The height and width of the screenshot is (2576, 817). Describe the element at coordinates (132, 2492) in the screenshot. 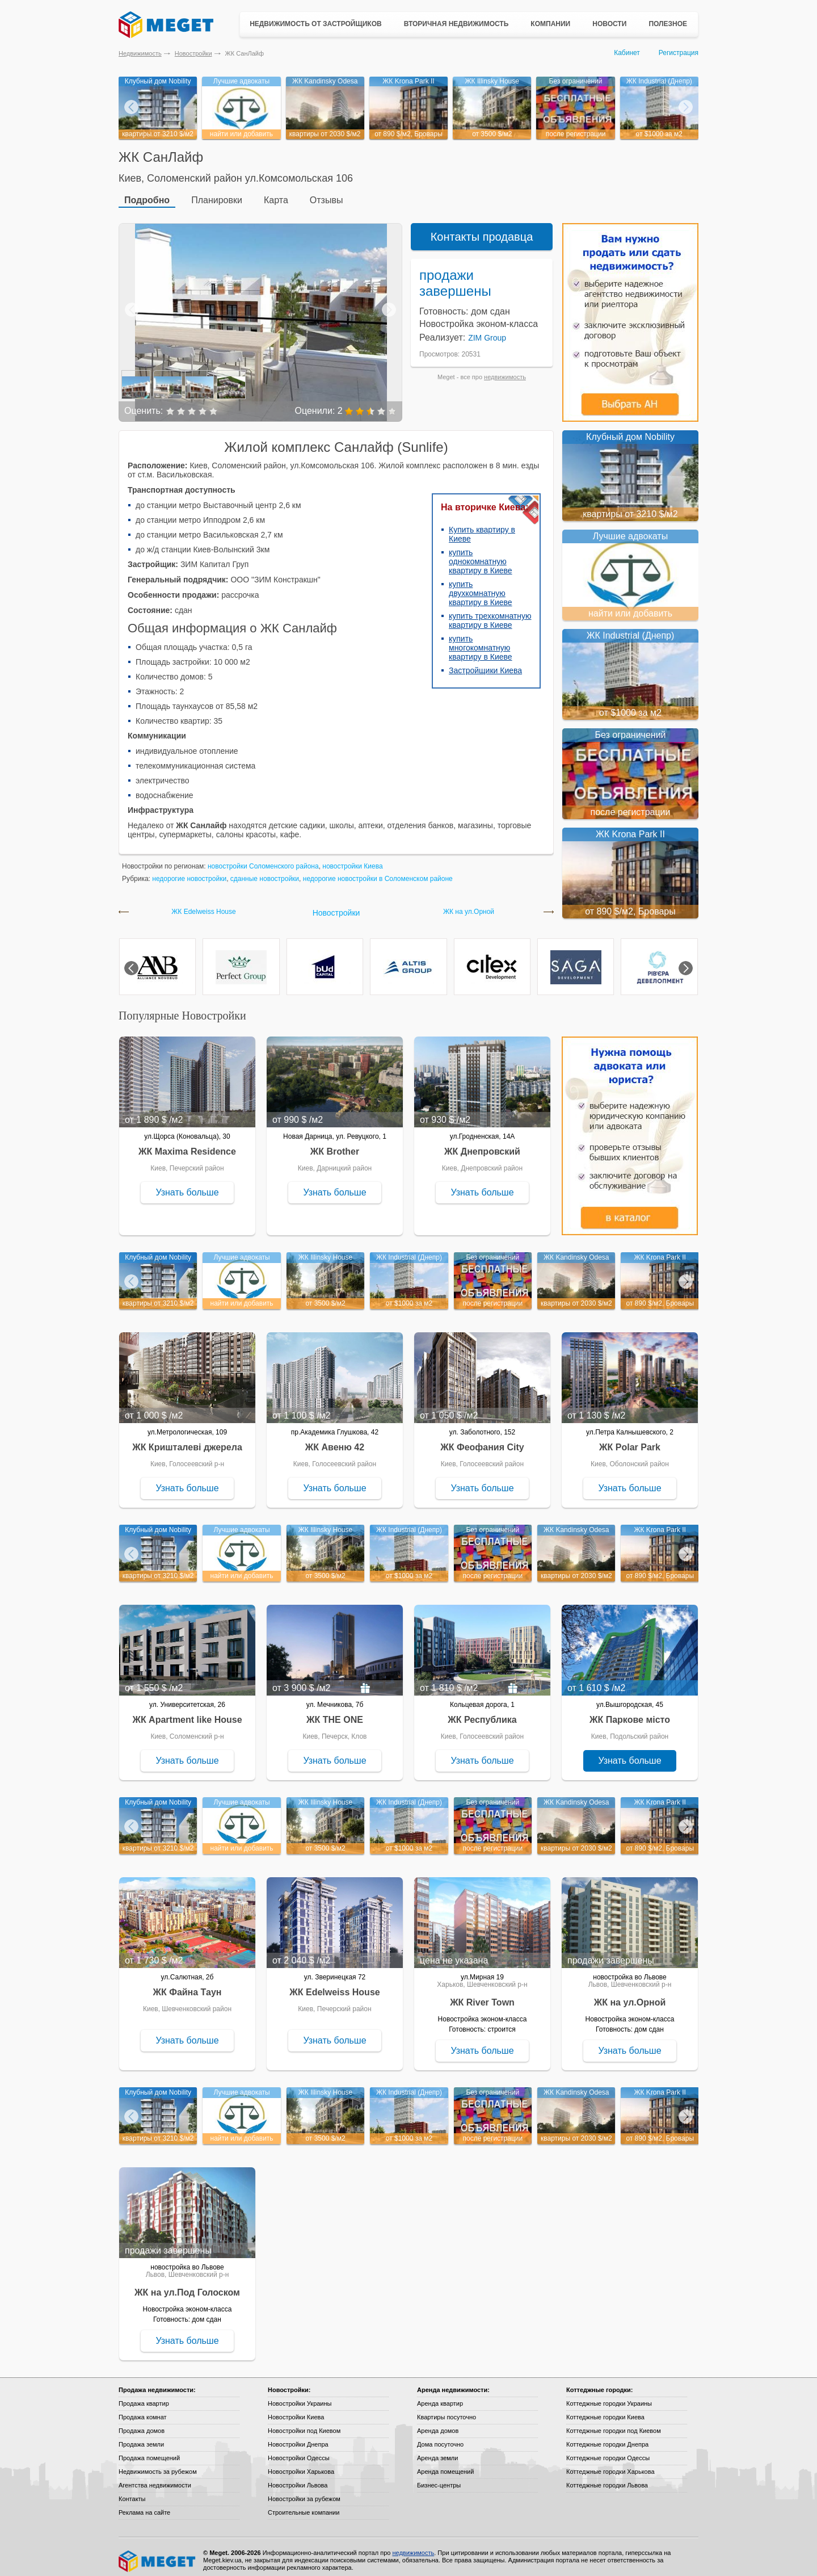

I see `Контакты` at that location.